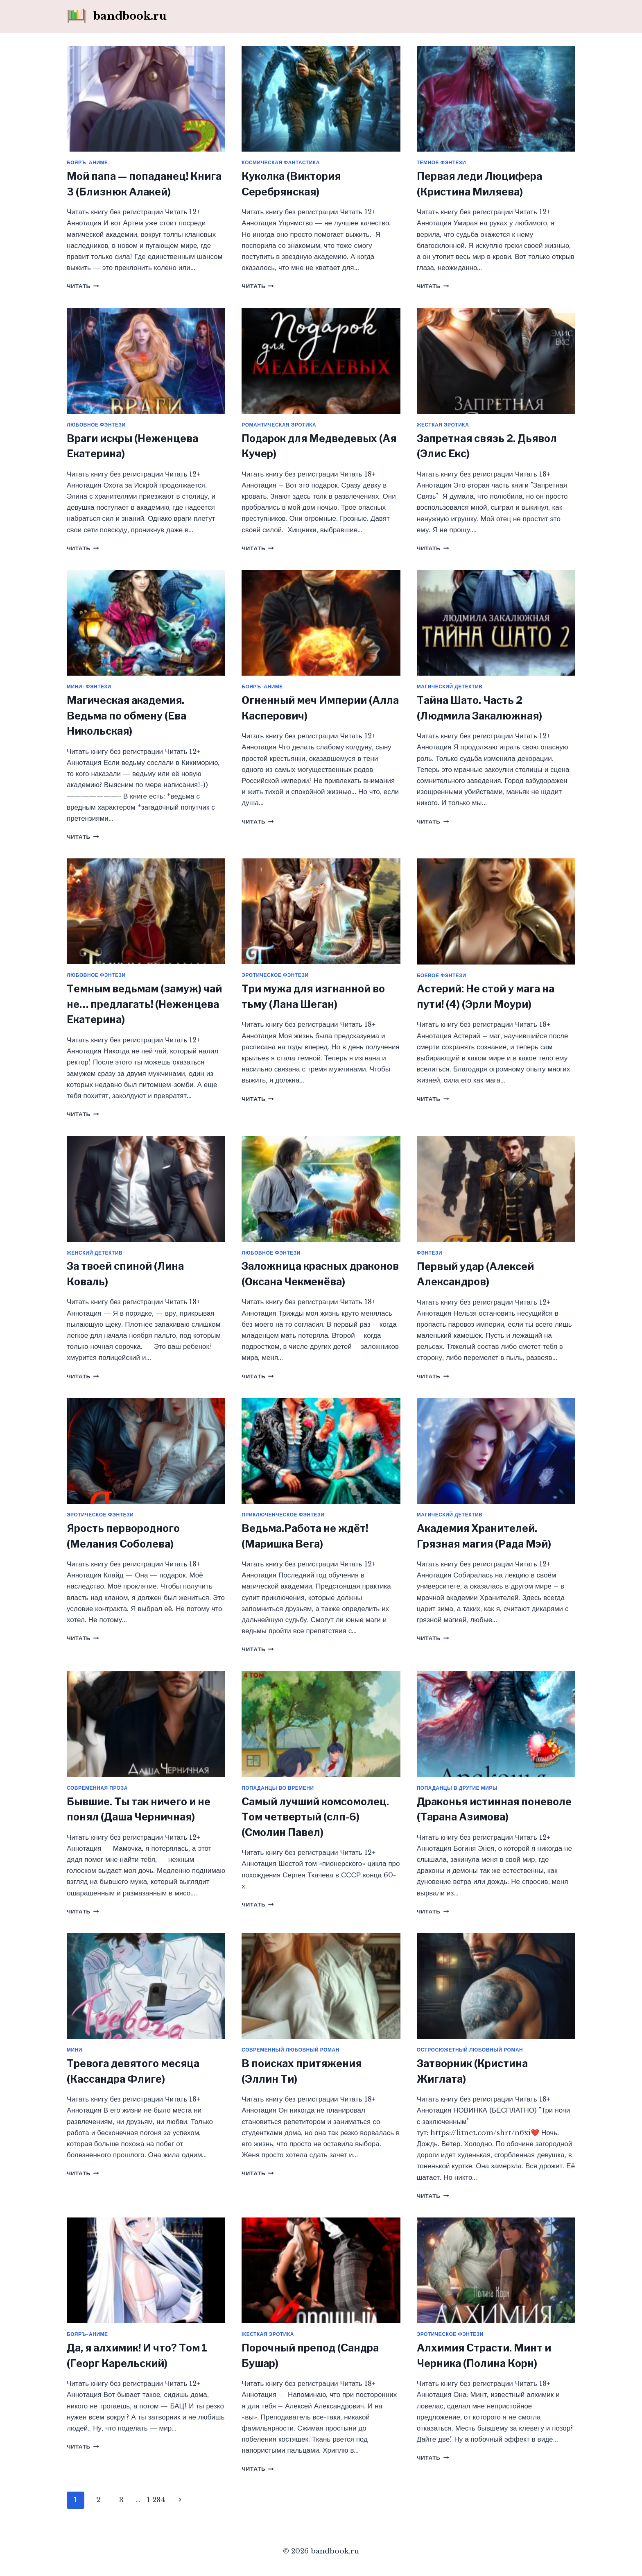 This screenshot has height=2576, width=642. What do you see at coordinates (94, 1253) in the screenshot?
I see `Женский детектив` at bounding box center [94, 1253].